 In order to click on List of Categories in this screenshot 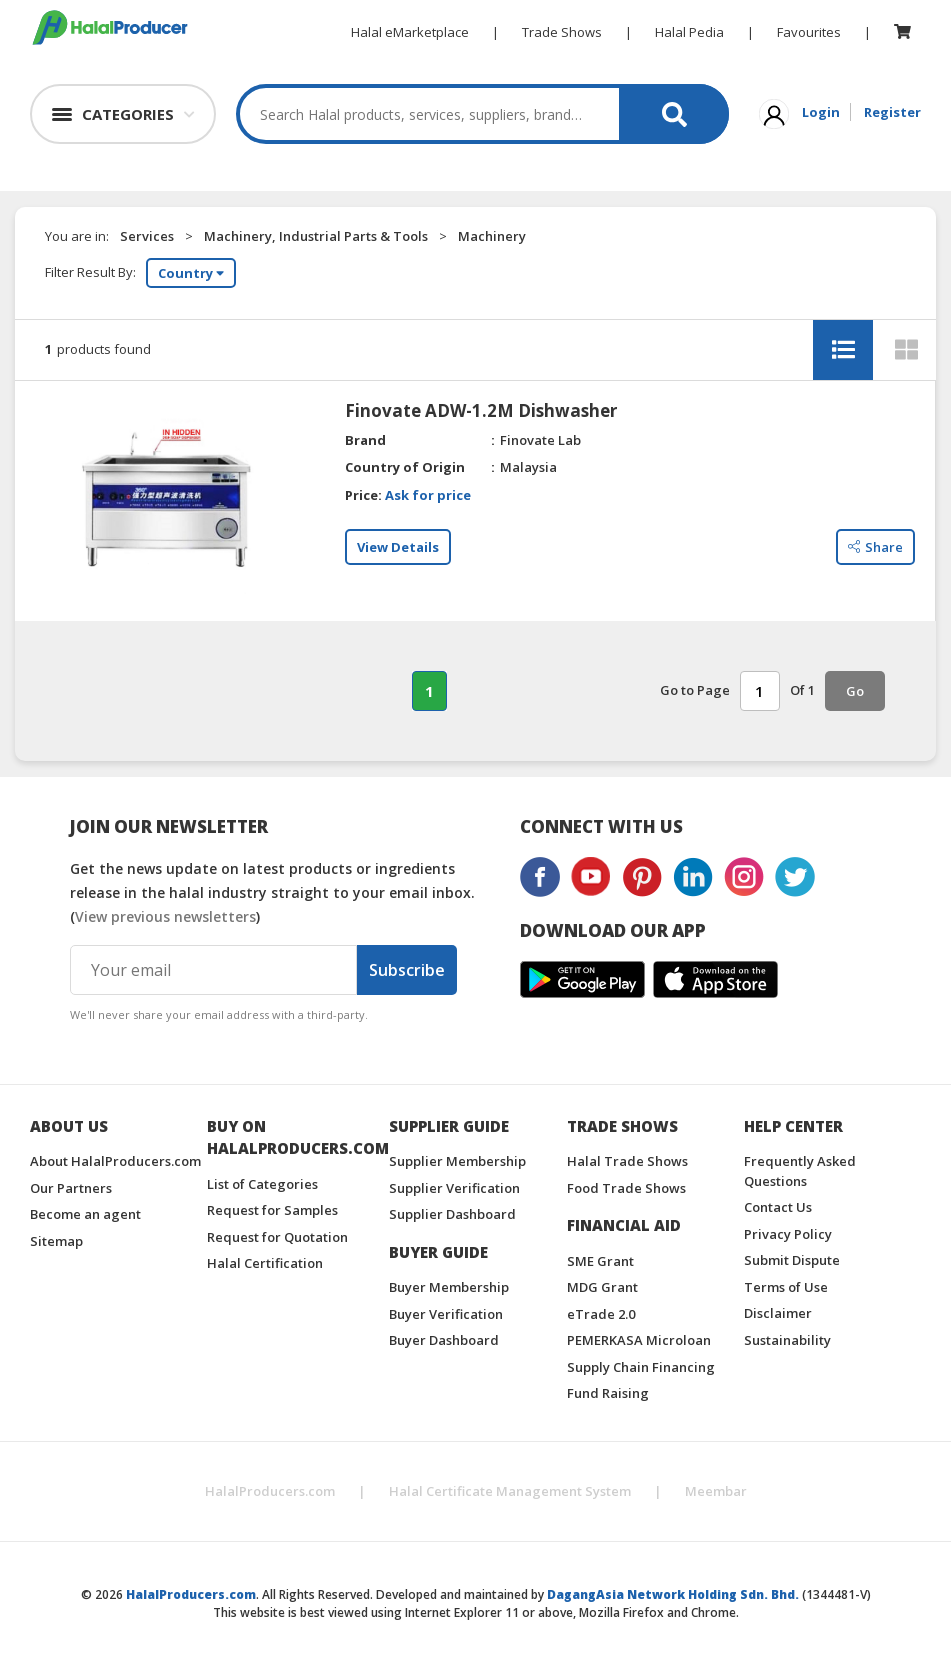, I will do `click(262, 1184)`.